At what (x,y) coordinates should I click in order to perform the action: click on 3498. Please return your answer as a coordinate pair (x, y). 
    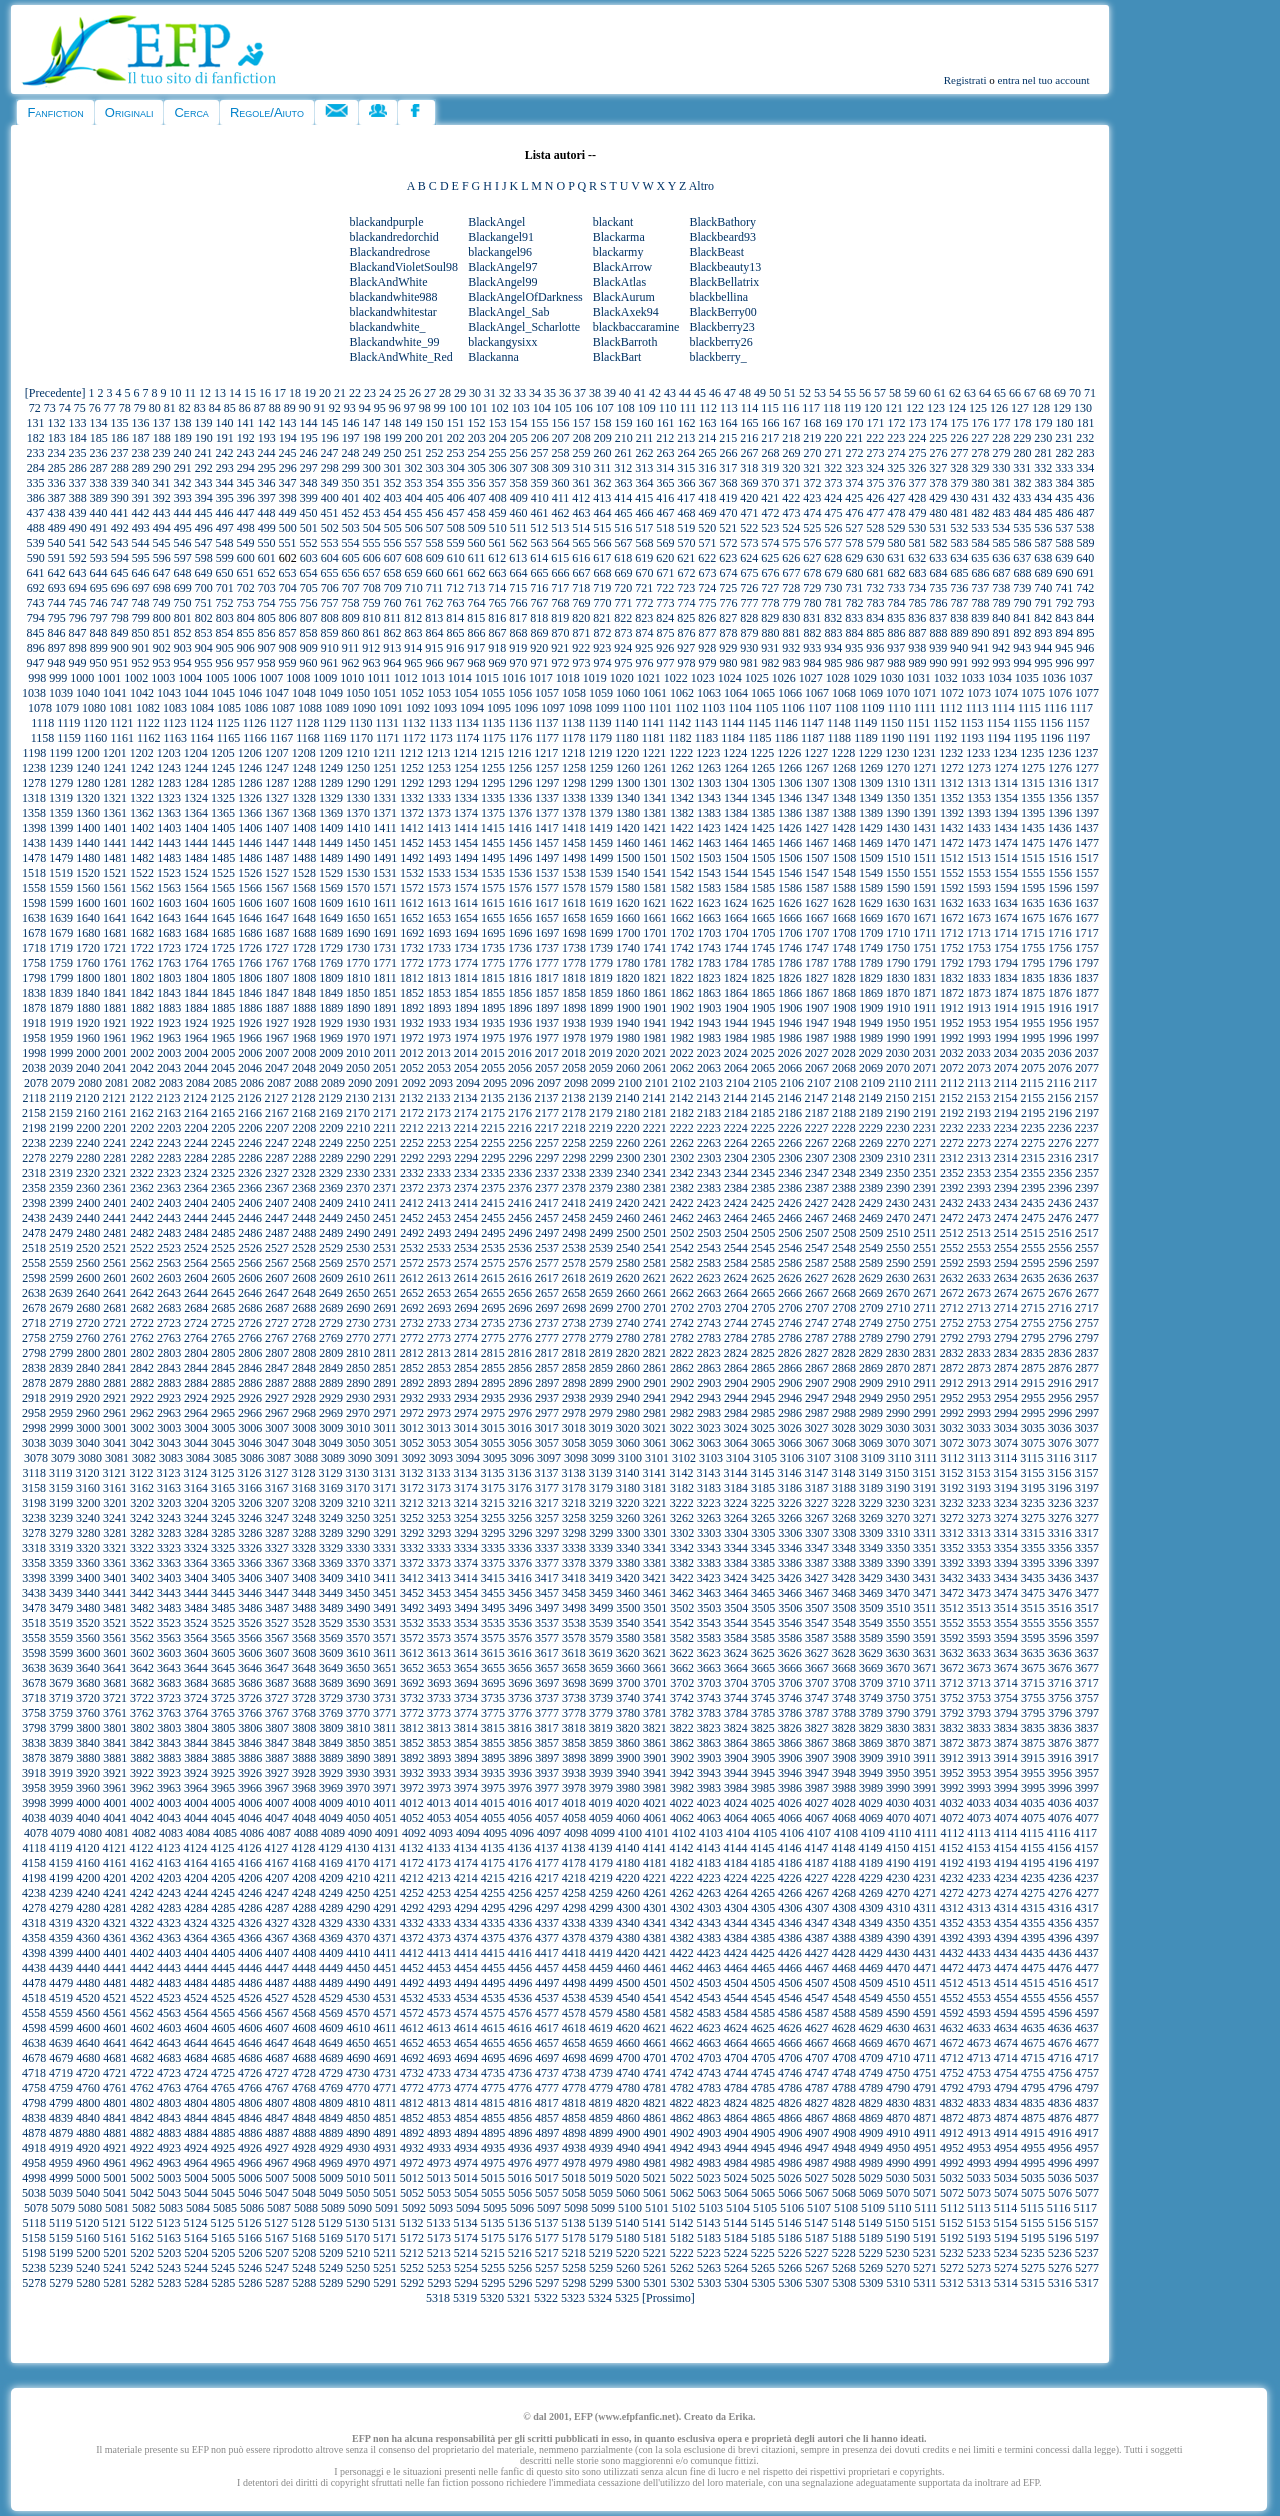
    Looking at the image, I should click on (574, 1608).